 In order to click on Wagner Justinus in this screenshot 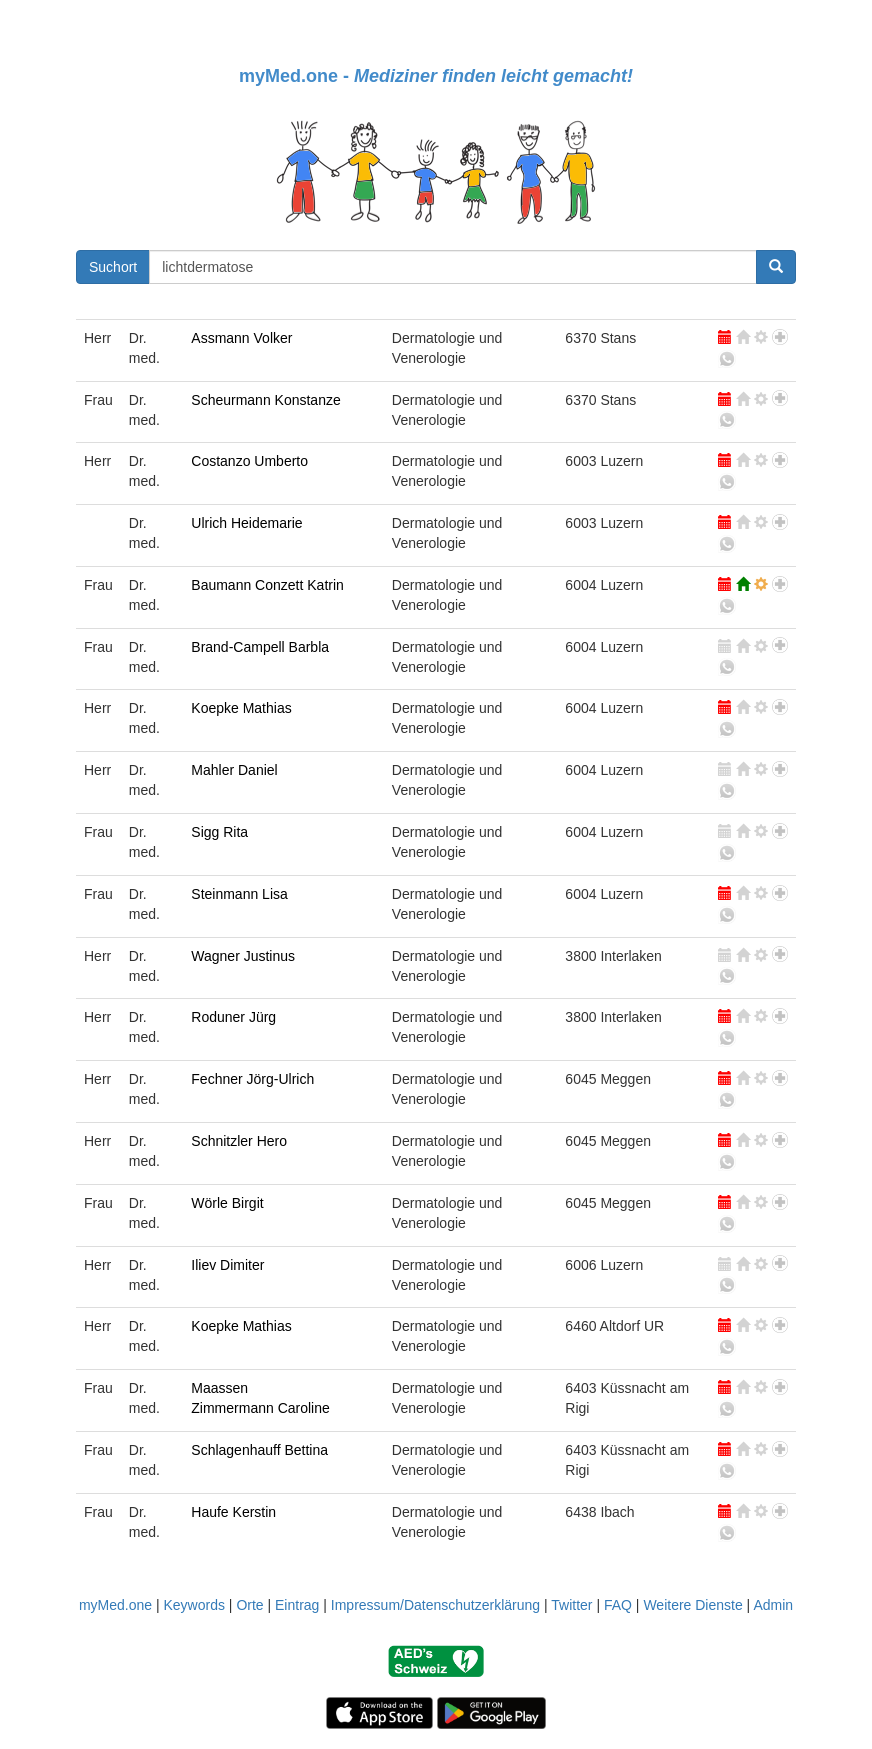, I will do `click(243, 956)`.